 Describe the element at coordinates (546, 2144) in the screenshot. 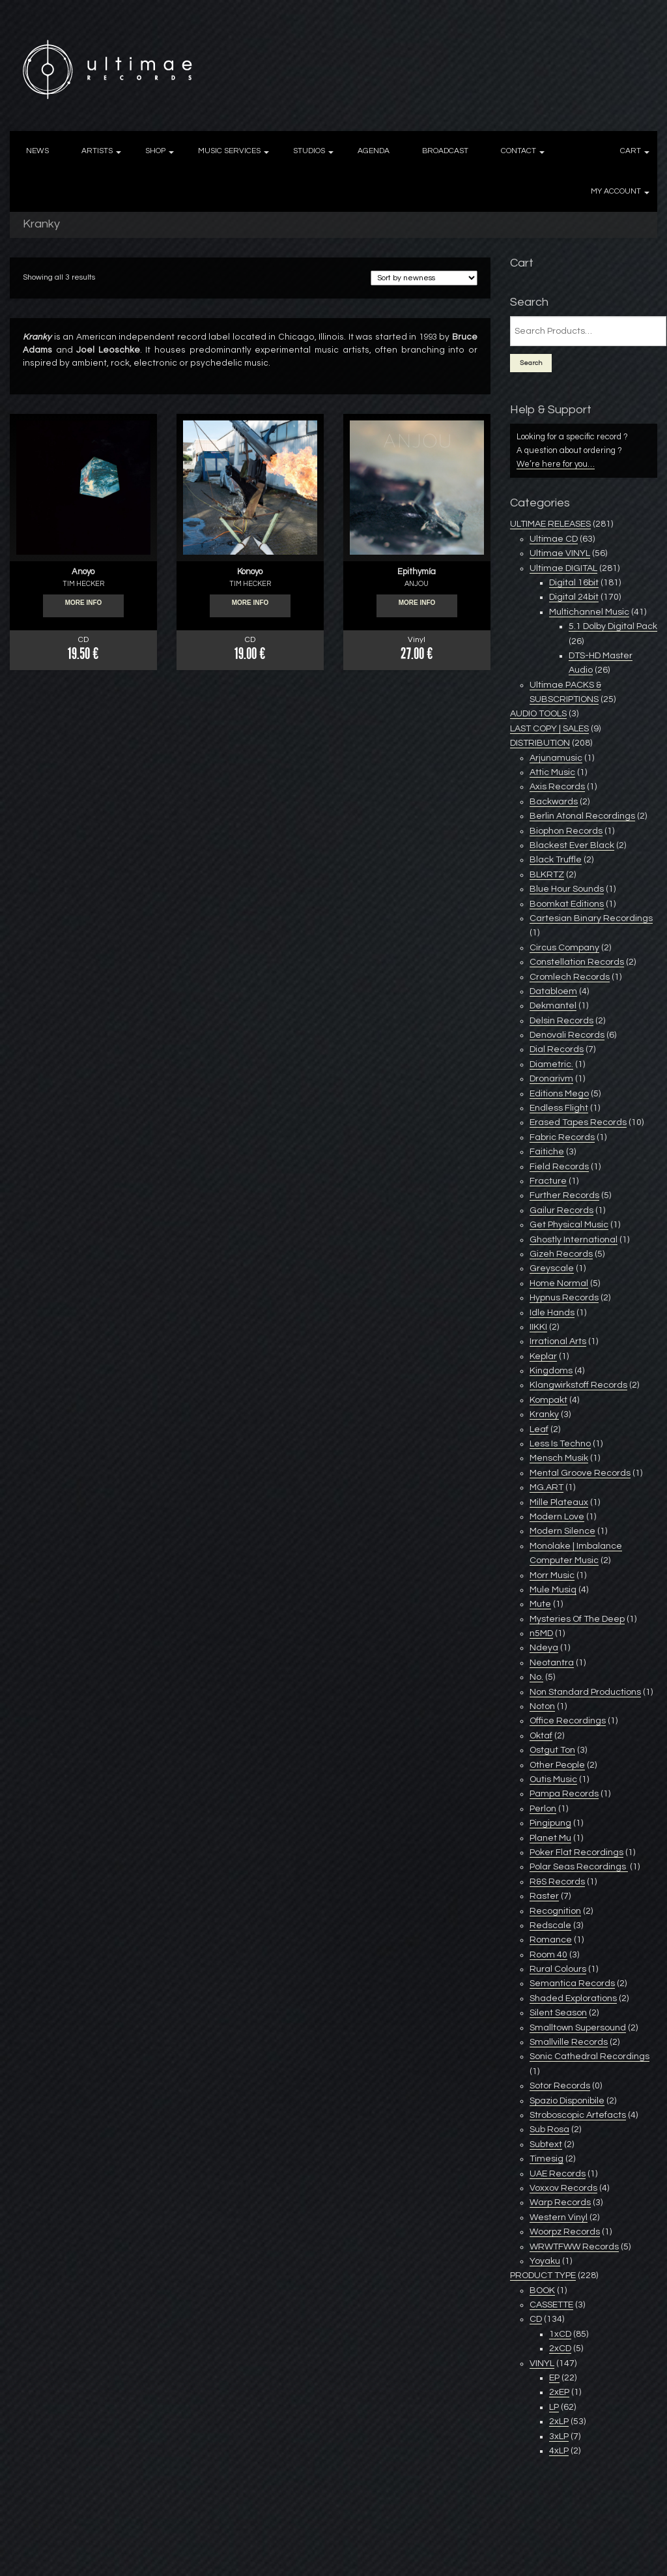

I see `Subtext` at that location.